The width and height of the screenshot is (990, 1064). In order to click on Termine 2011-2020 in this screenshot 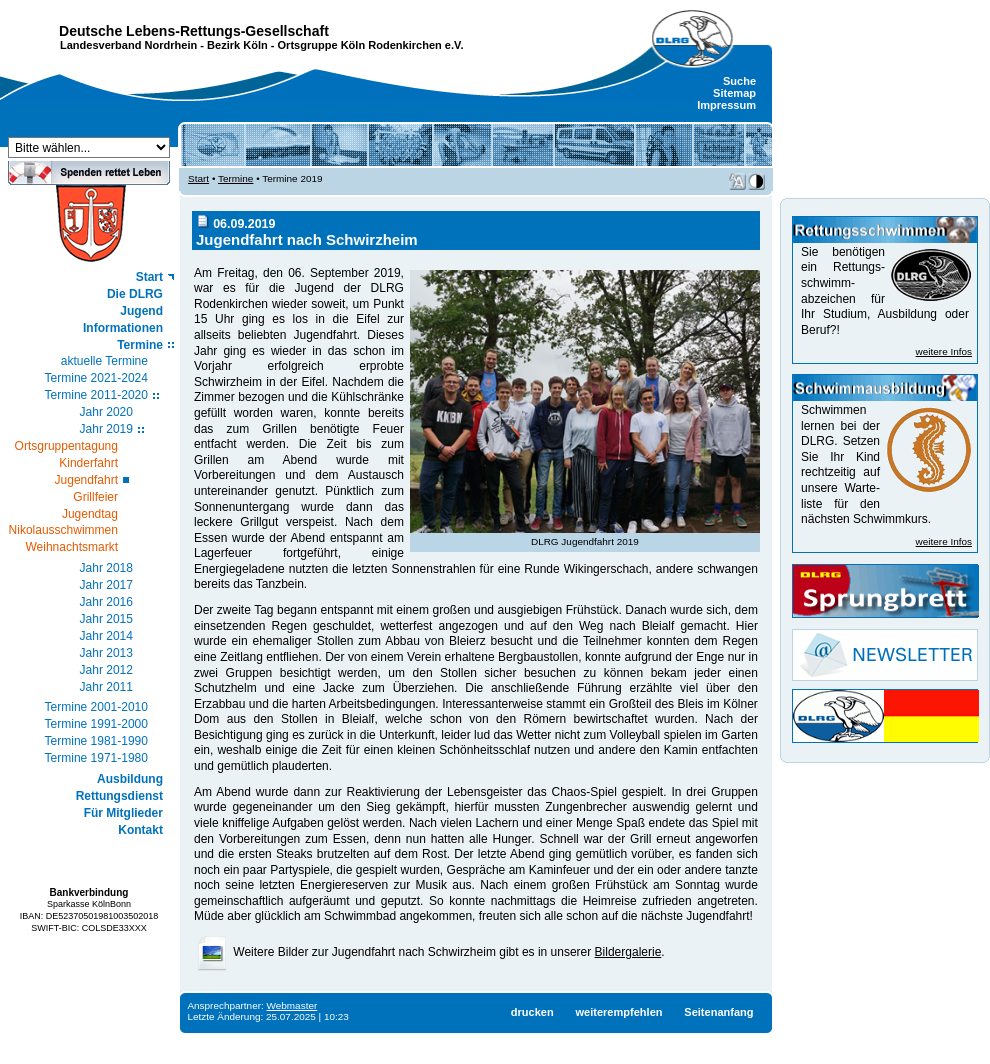, I will do `click(96, 395)`.